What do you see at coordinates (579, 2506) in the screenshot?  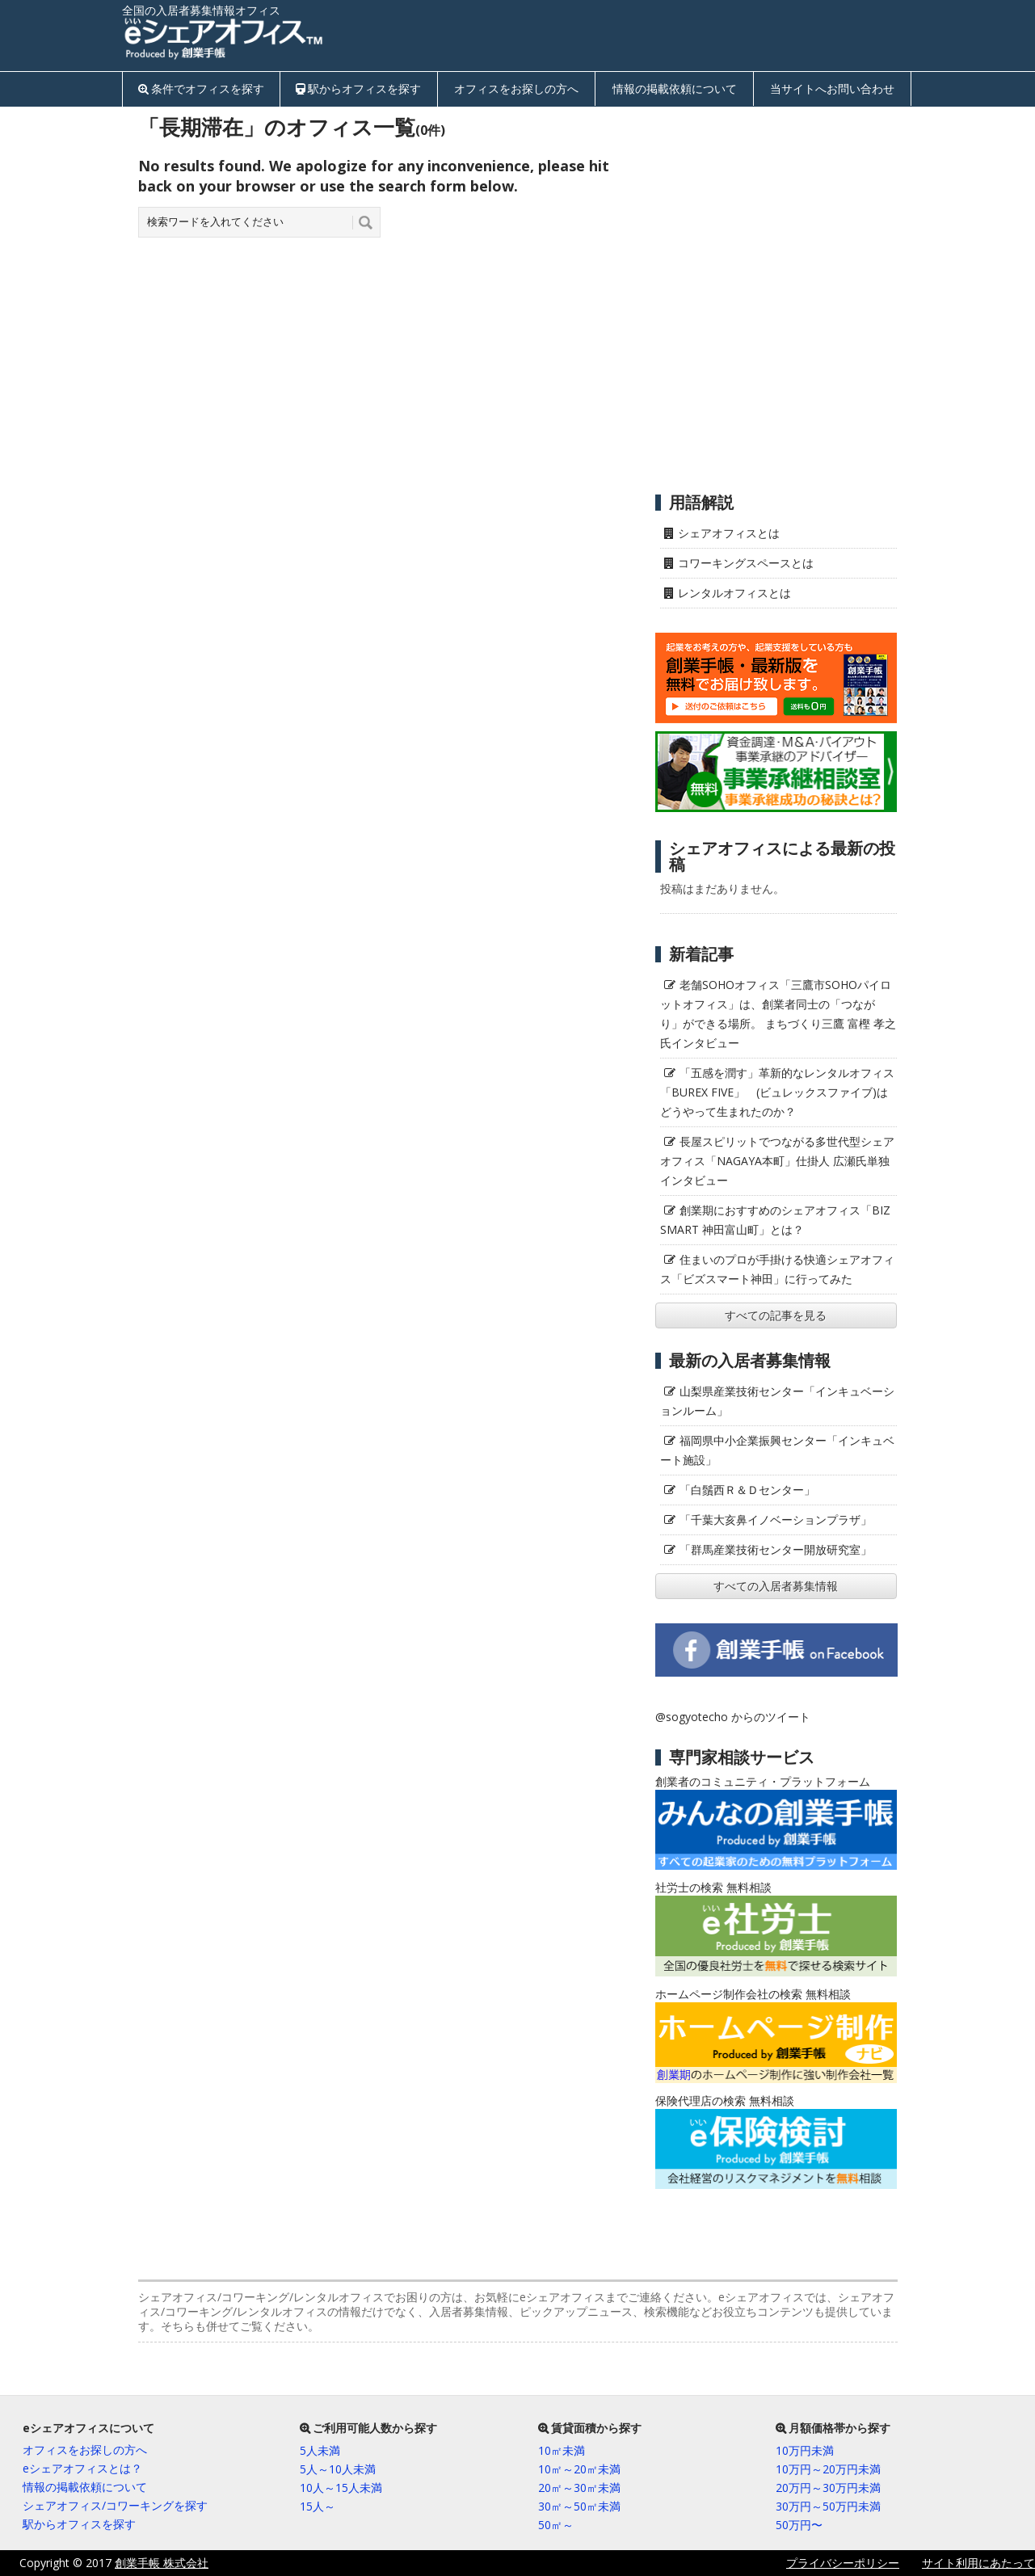 I see `30㎡～50㎡未満` at bounding box center [579, 2506].